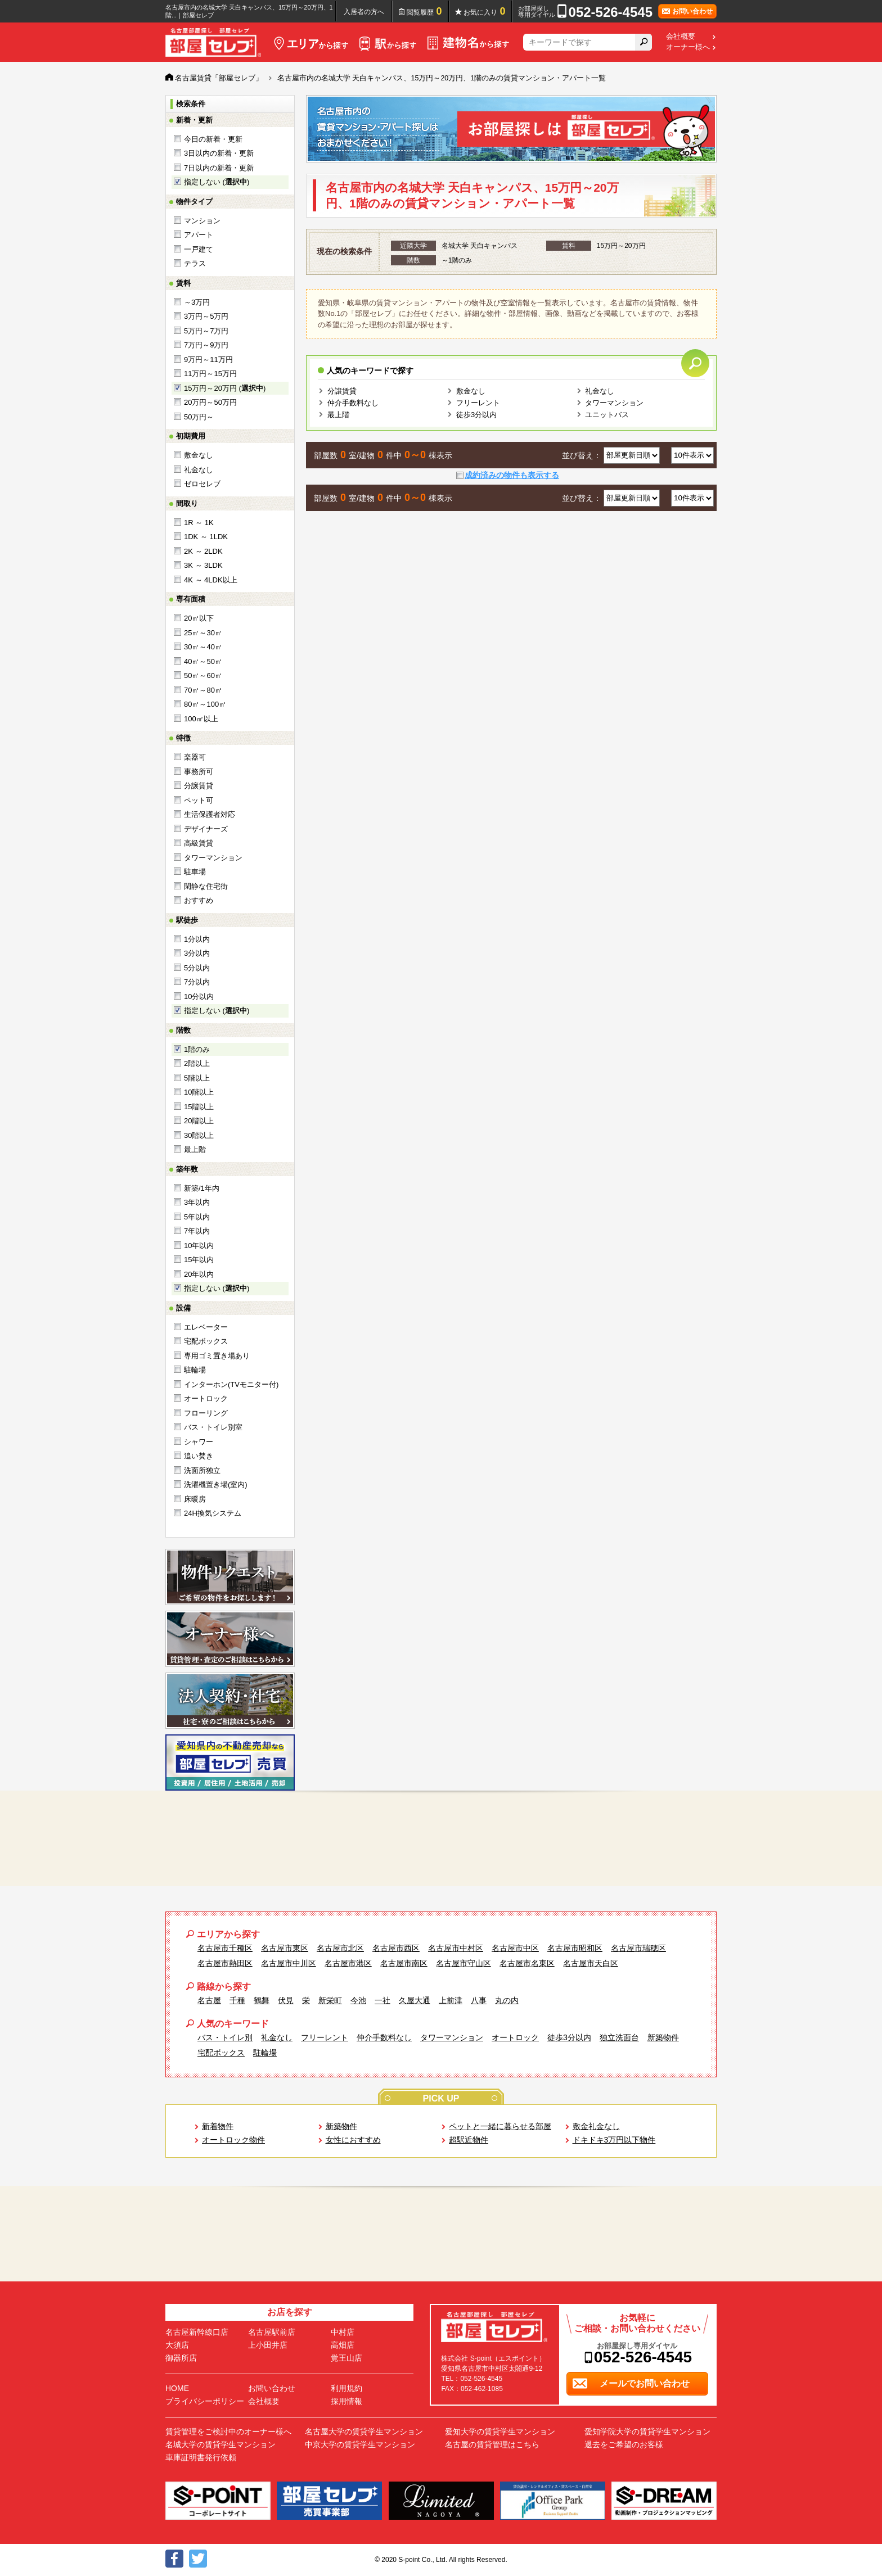  I want to click on 愛知大学の賃貸学生マンション, so click(500, 2431).